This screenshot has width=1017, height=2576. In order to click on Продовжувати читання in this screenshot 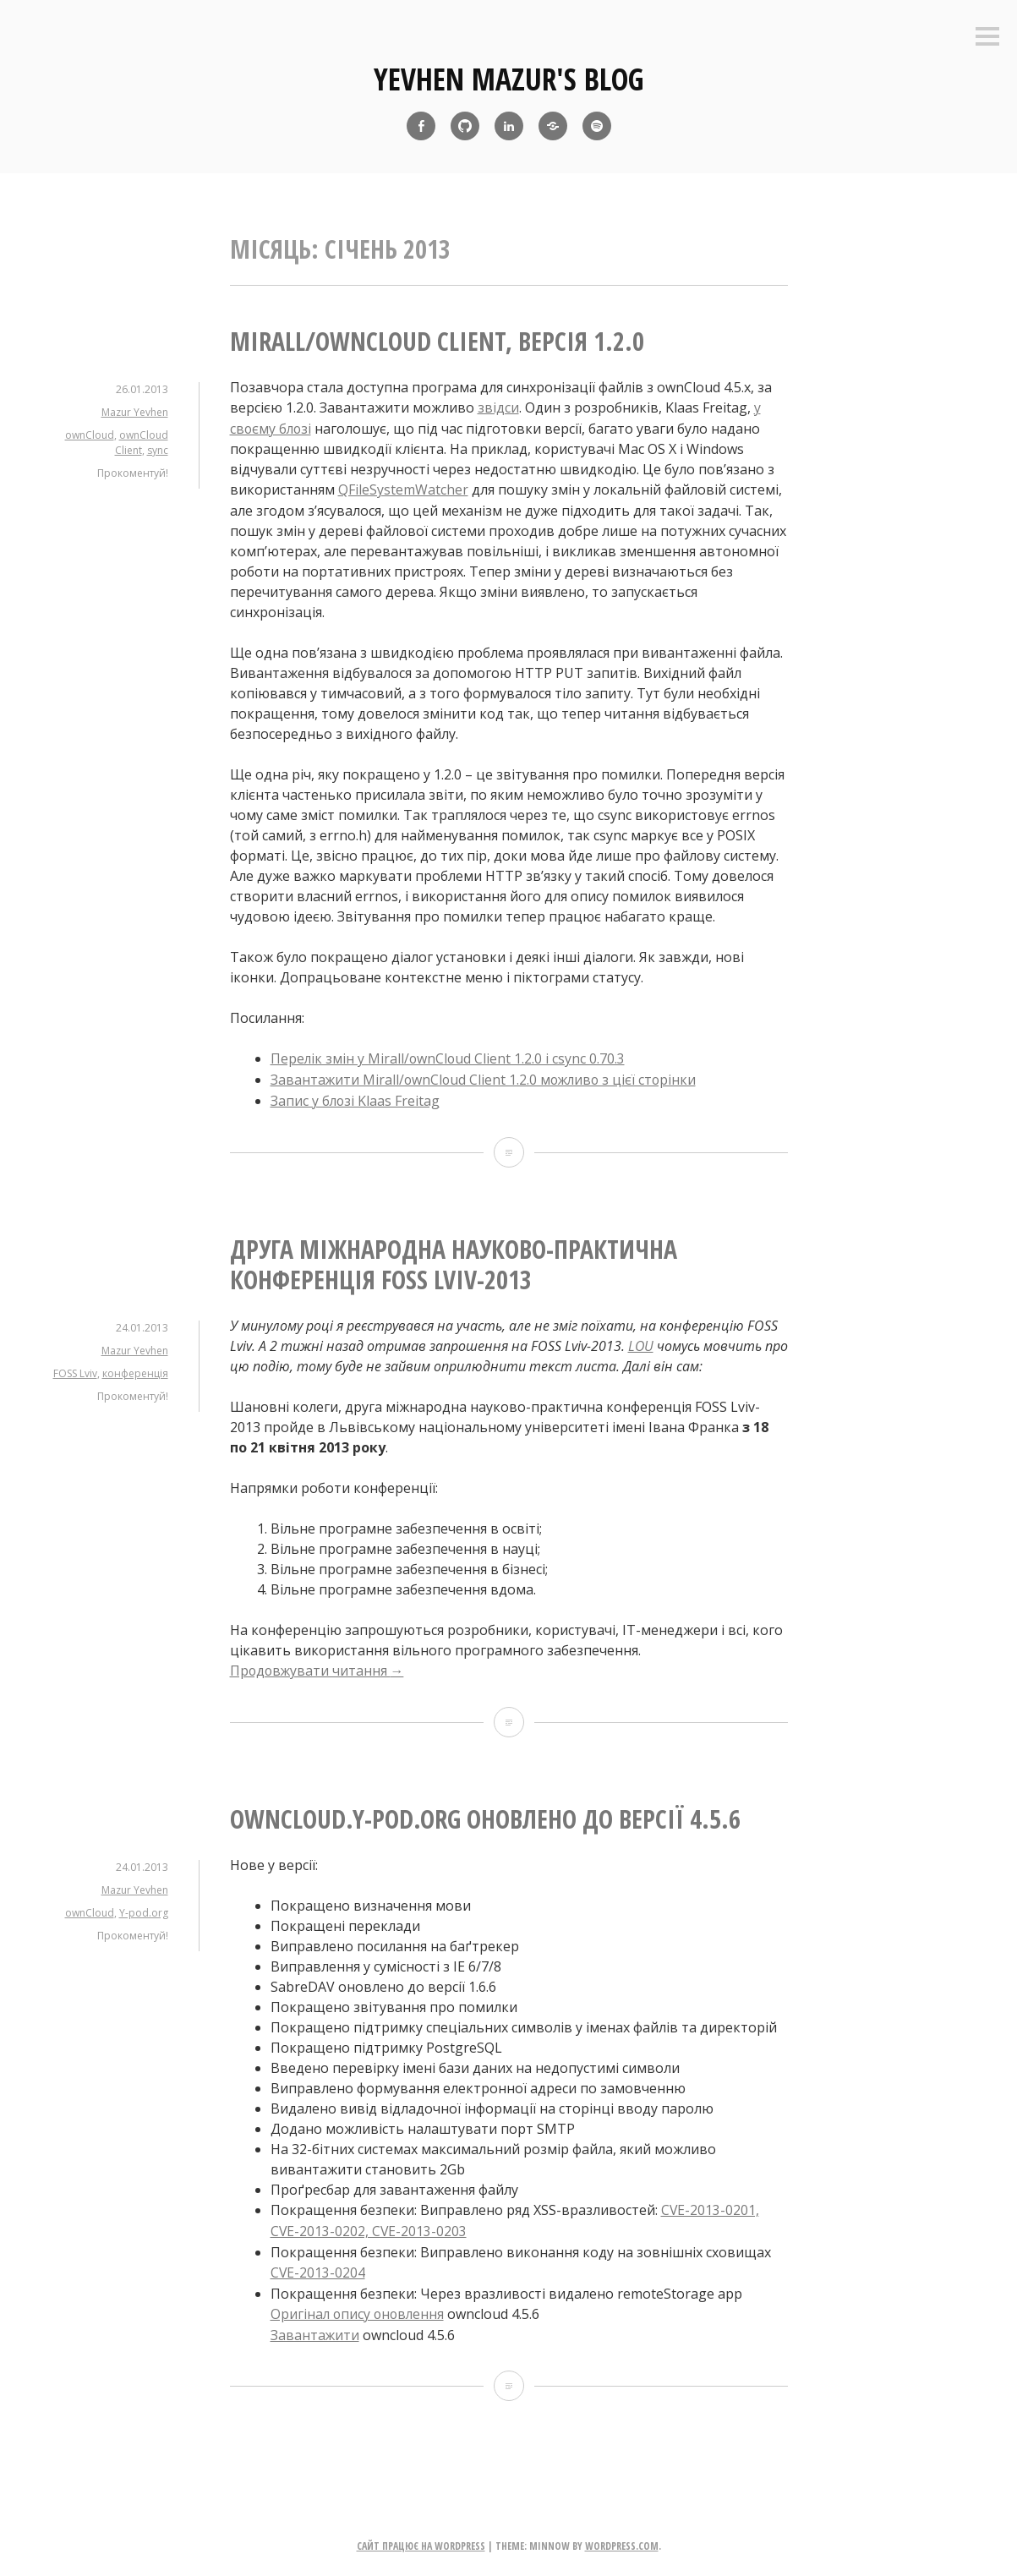, I will do `click(318, 1666)`.